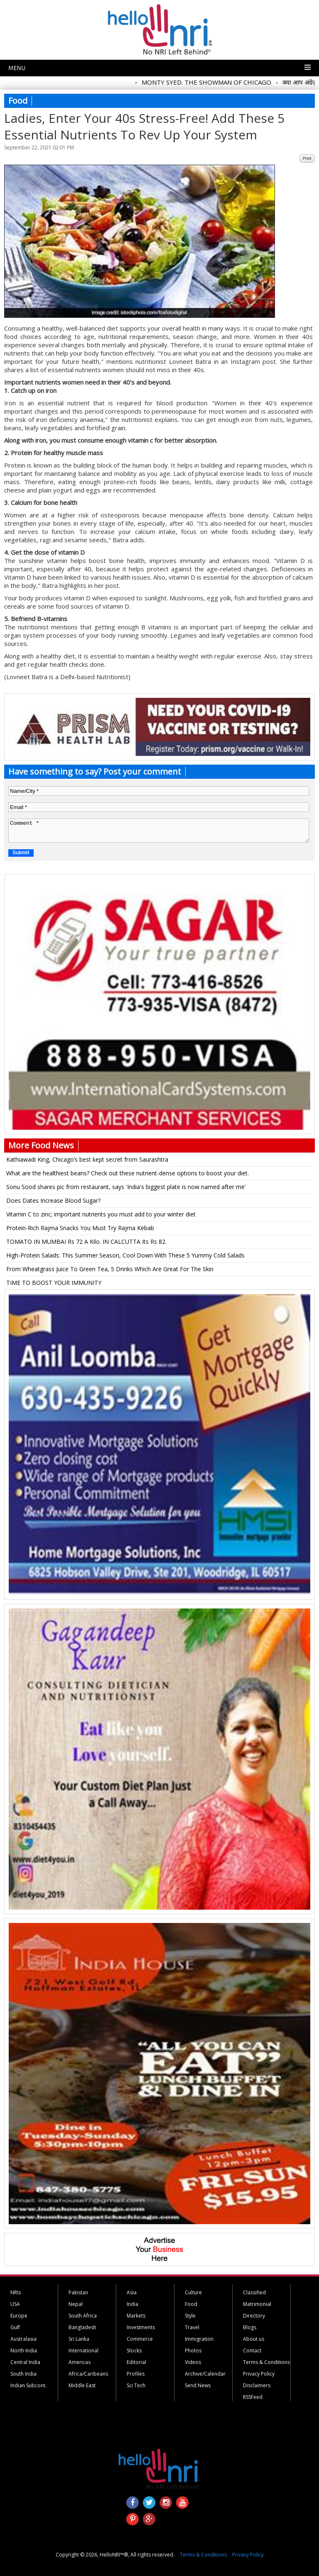  What do you see at coordinates (136, 2373) in the screenshot?
I see `Profiles` at bounding box center [136, 2373].